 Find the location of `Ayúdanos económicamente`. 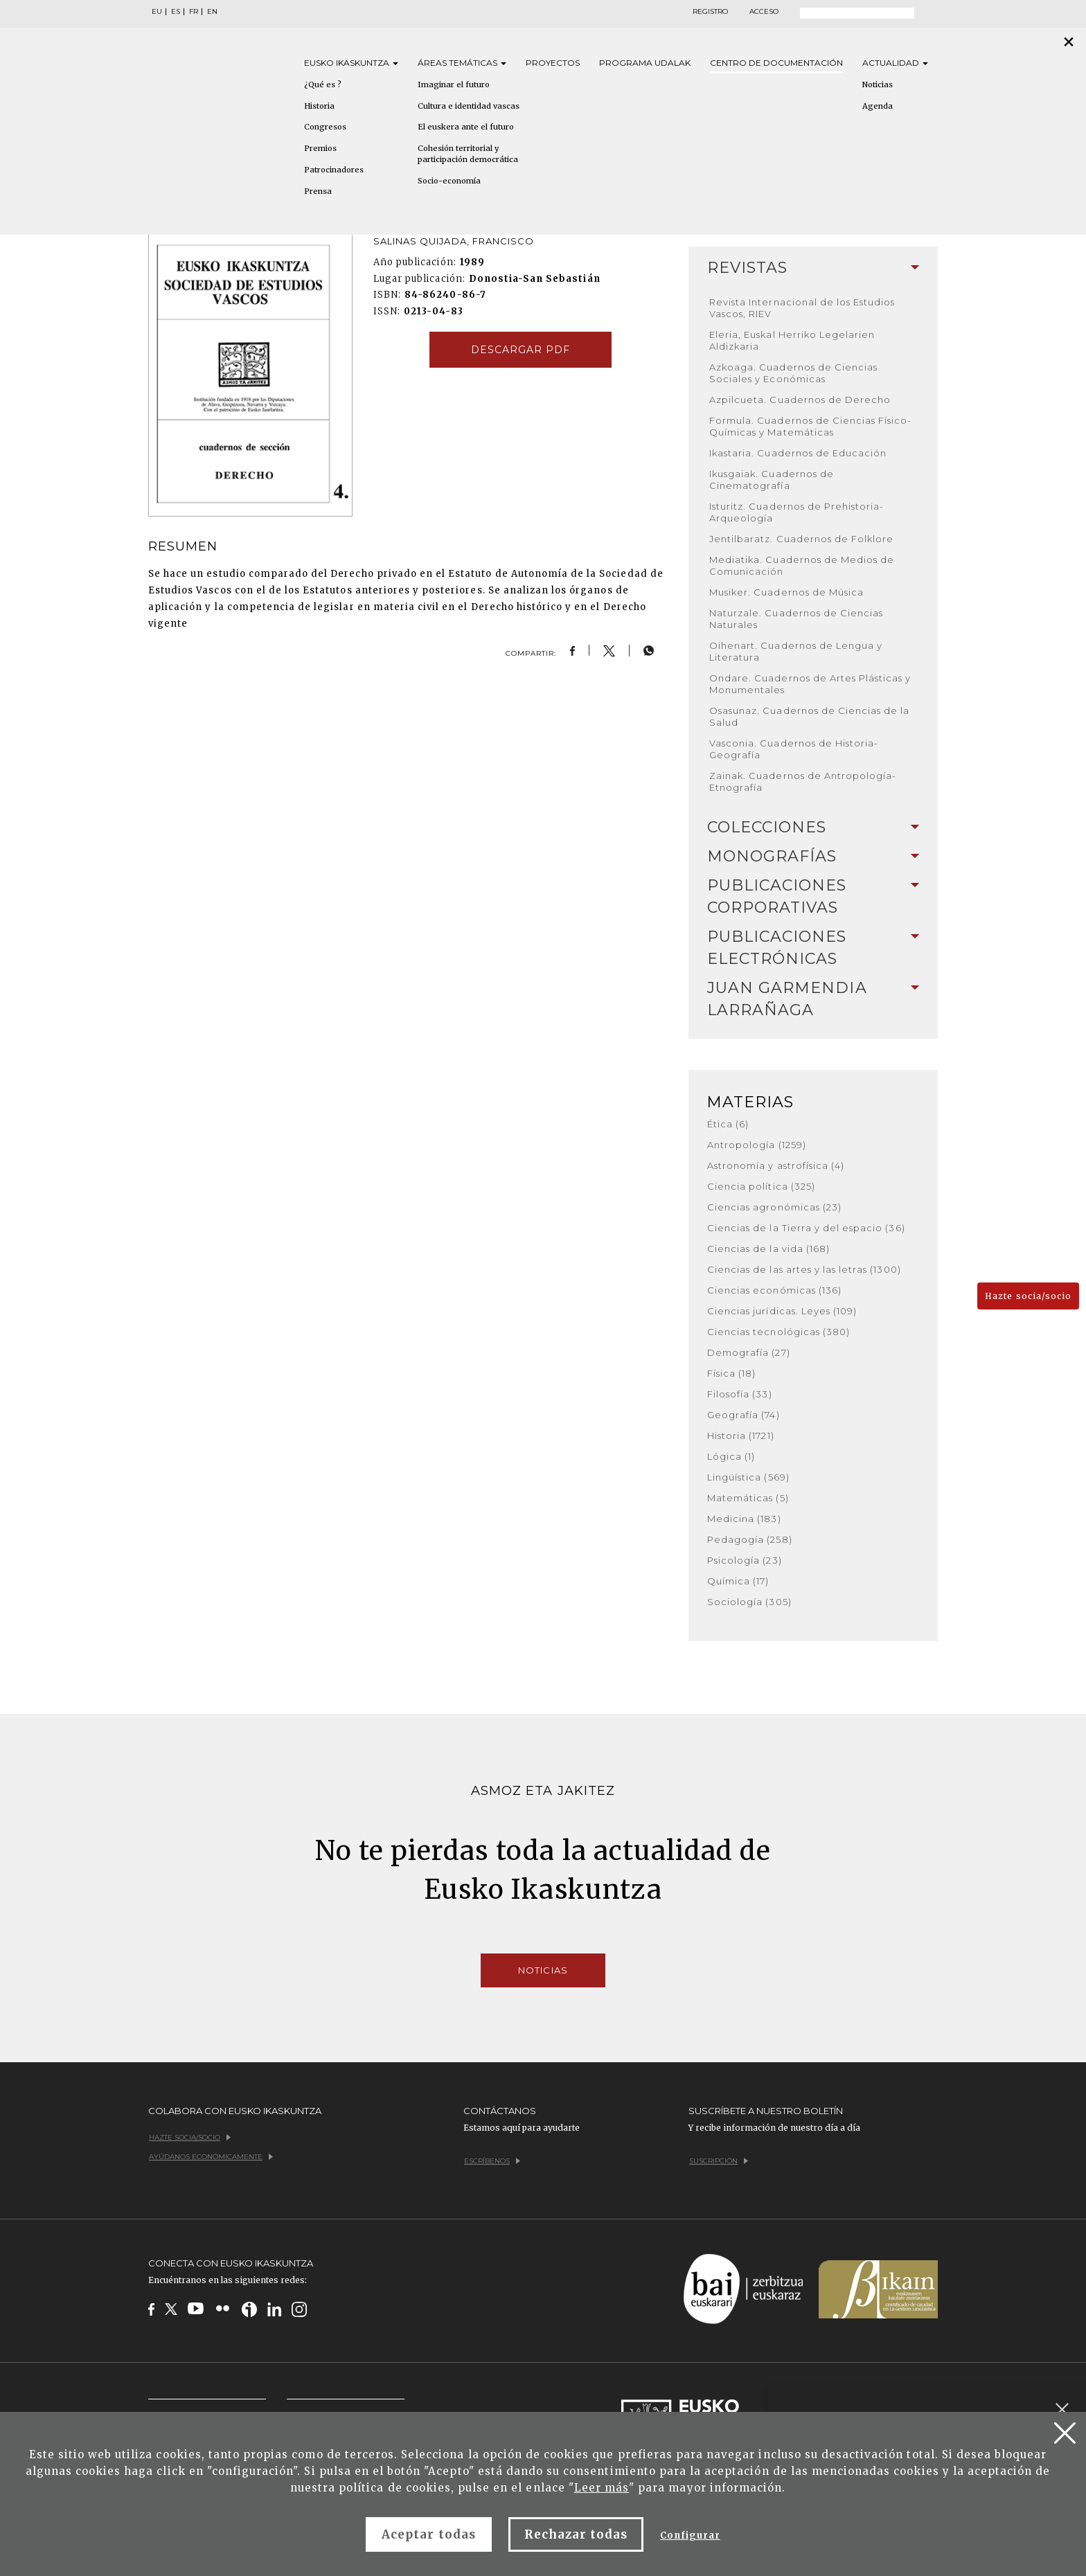

Ayúdanos económicamente is located at coordinates (211, 2156).